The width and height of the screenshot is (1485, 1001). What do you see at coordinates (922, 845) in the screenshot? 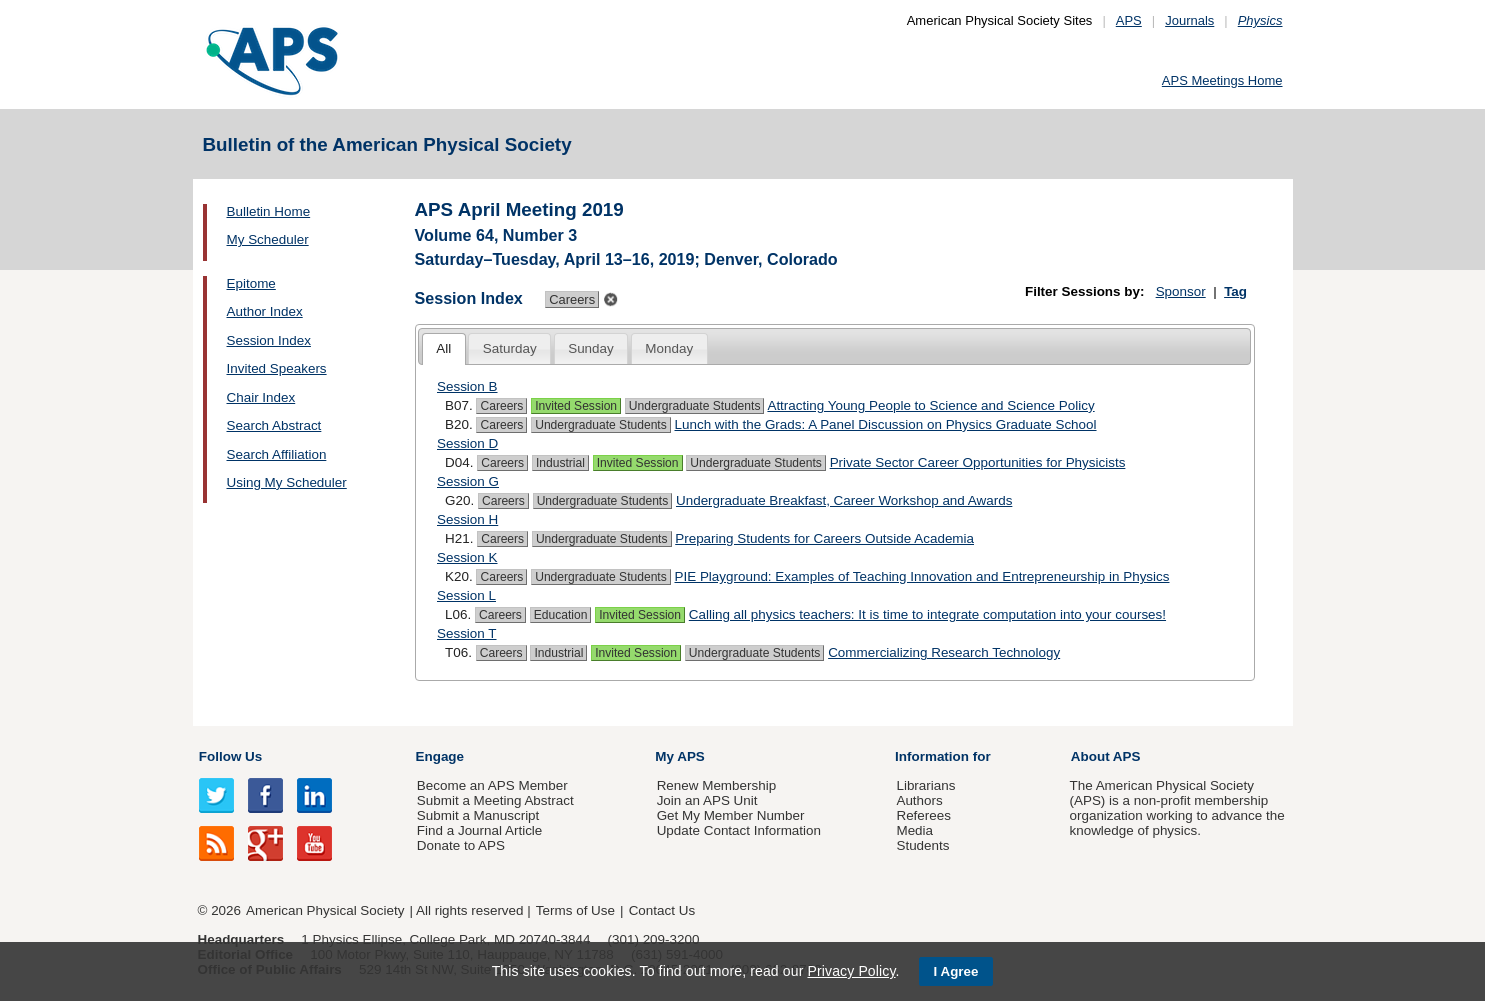
I see `Students` at bounding box center [922, 845].